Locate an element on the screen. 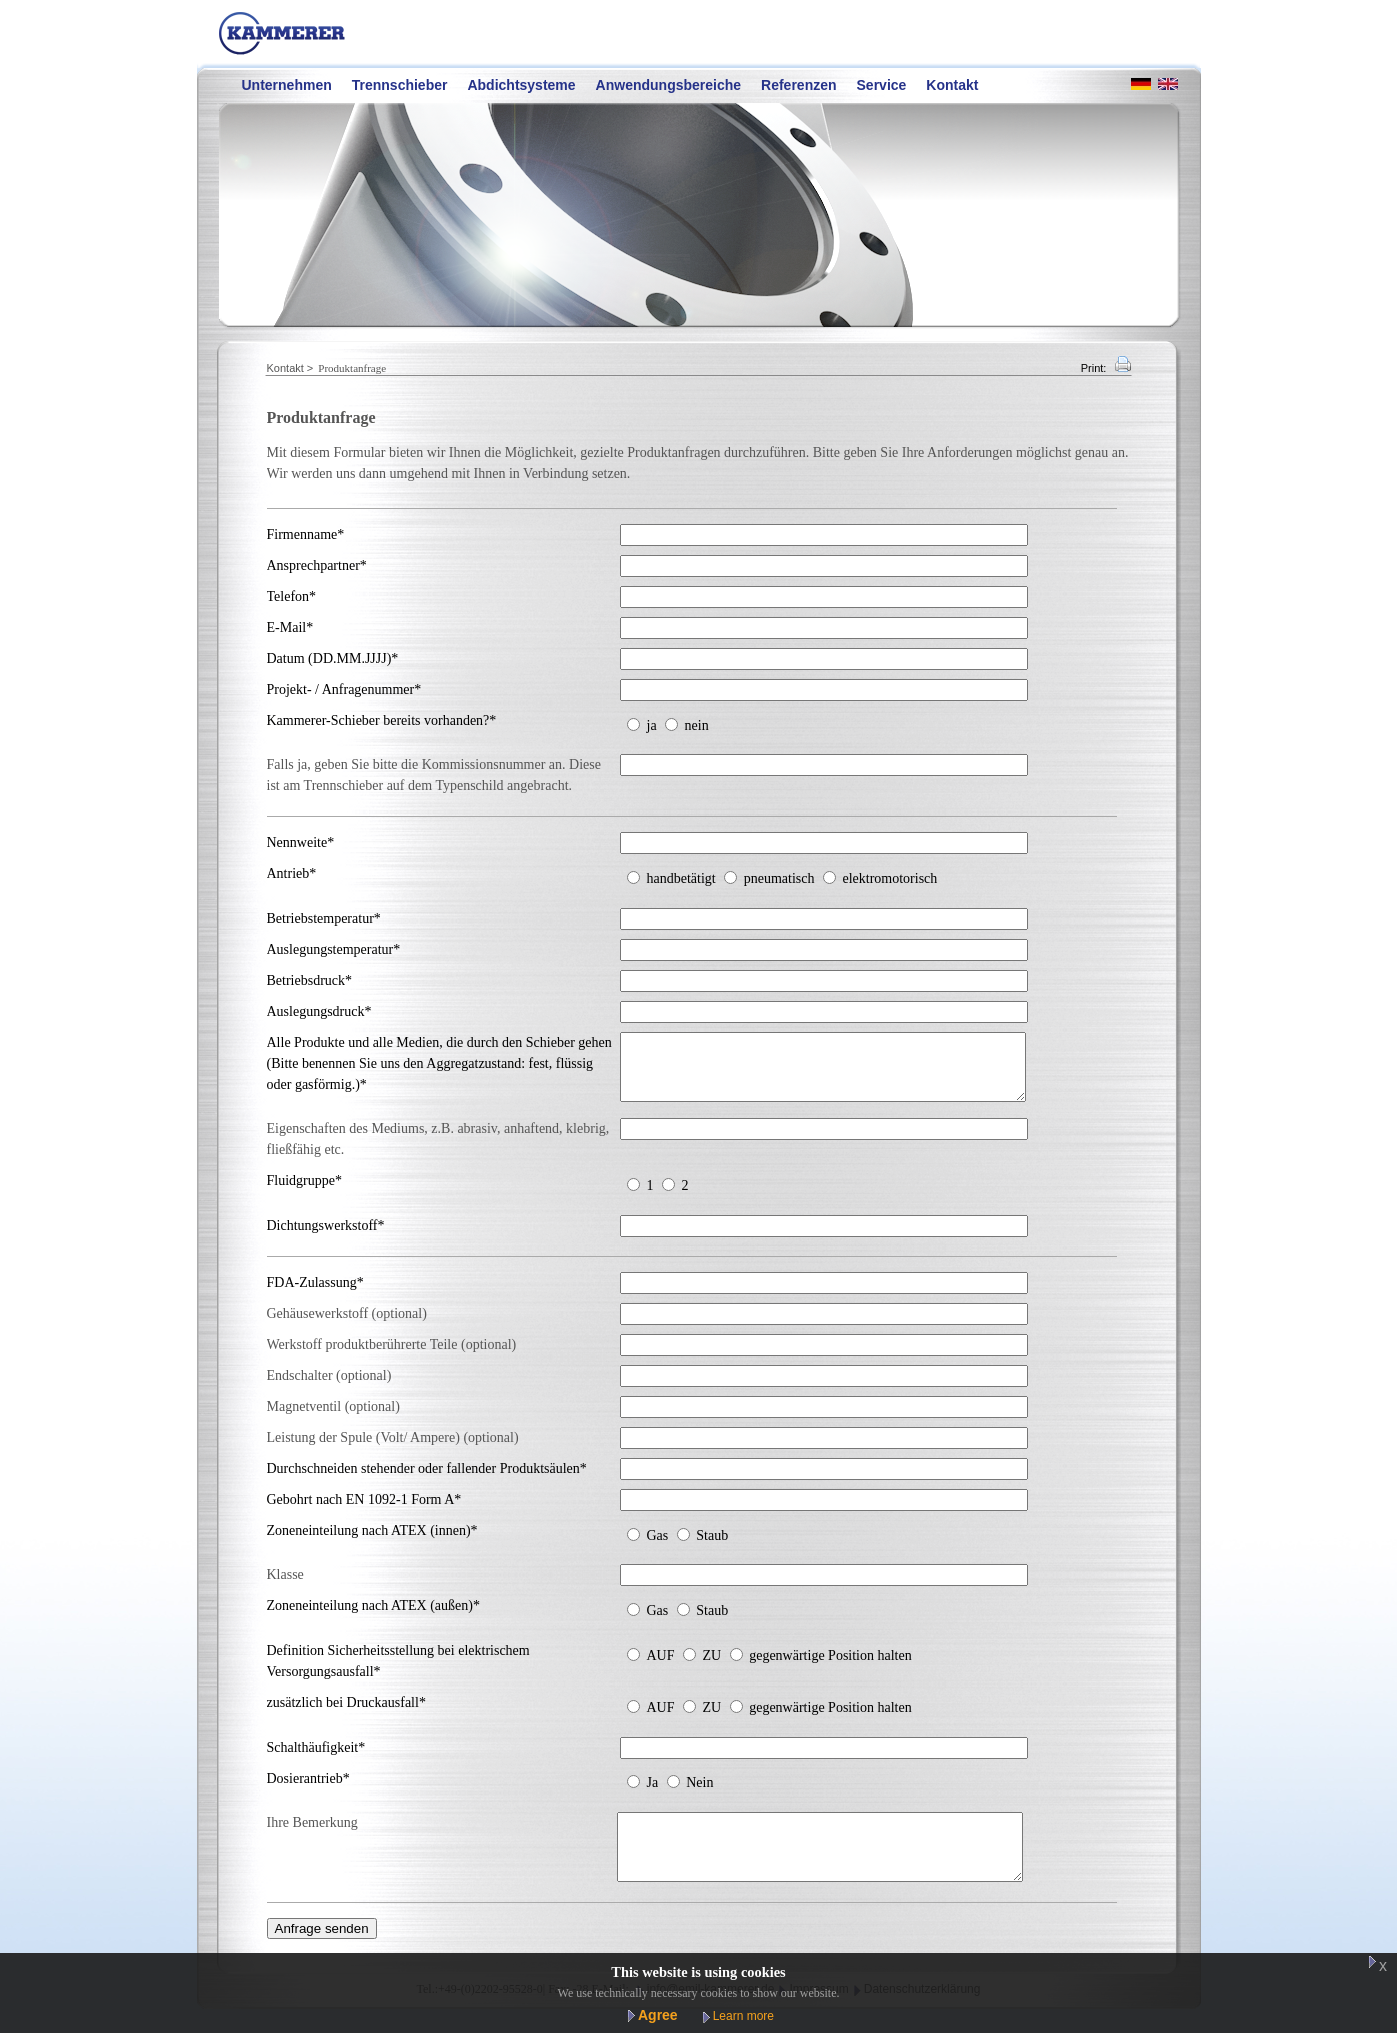 The height and width of the screenshot is (2033, 1397). Zoneneinteilung nach ATEX (innen) is located at coordinates (372, 1542).